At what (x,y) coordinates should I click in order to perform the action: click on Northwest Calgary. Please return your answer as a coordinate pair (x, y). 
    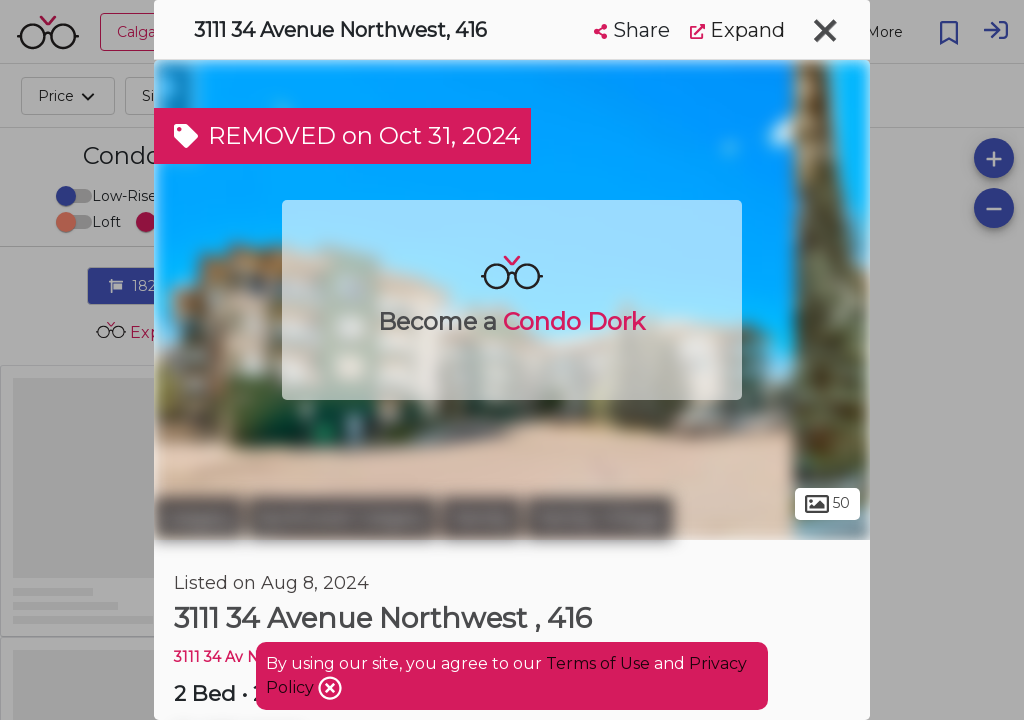
    Looking at the image, I should click on (342, 518).